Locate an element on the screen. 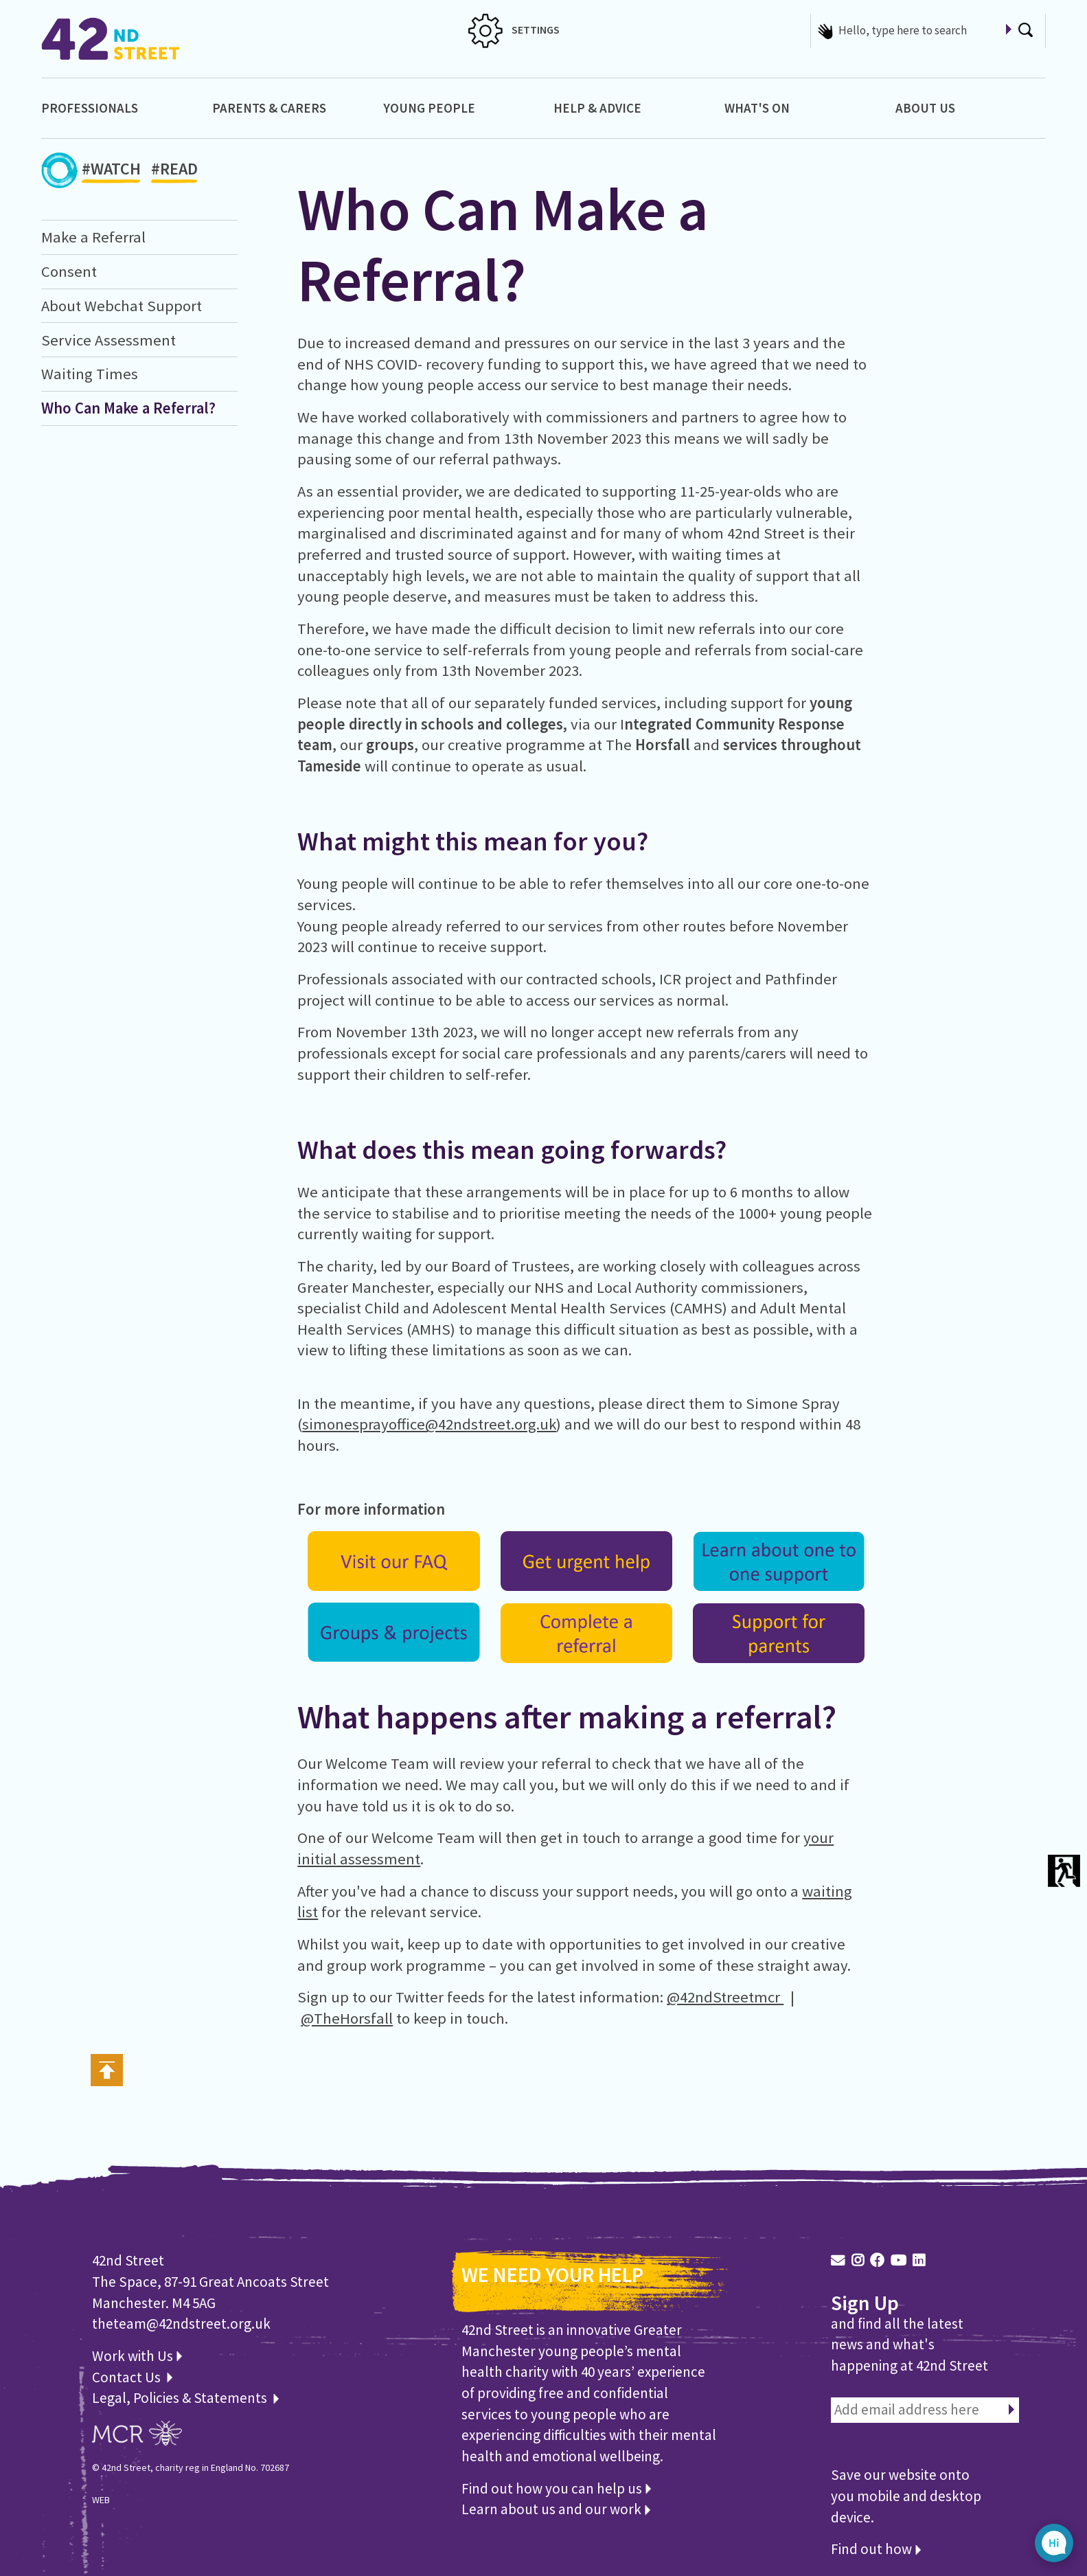  Legal, Policies & Statements is located at coordinates (185, 2397).